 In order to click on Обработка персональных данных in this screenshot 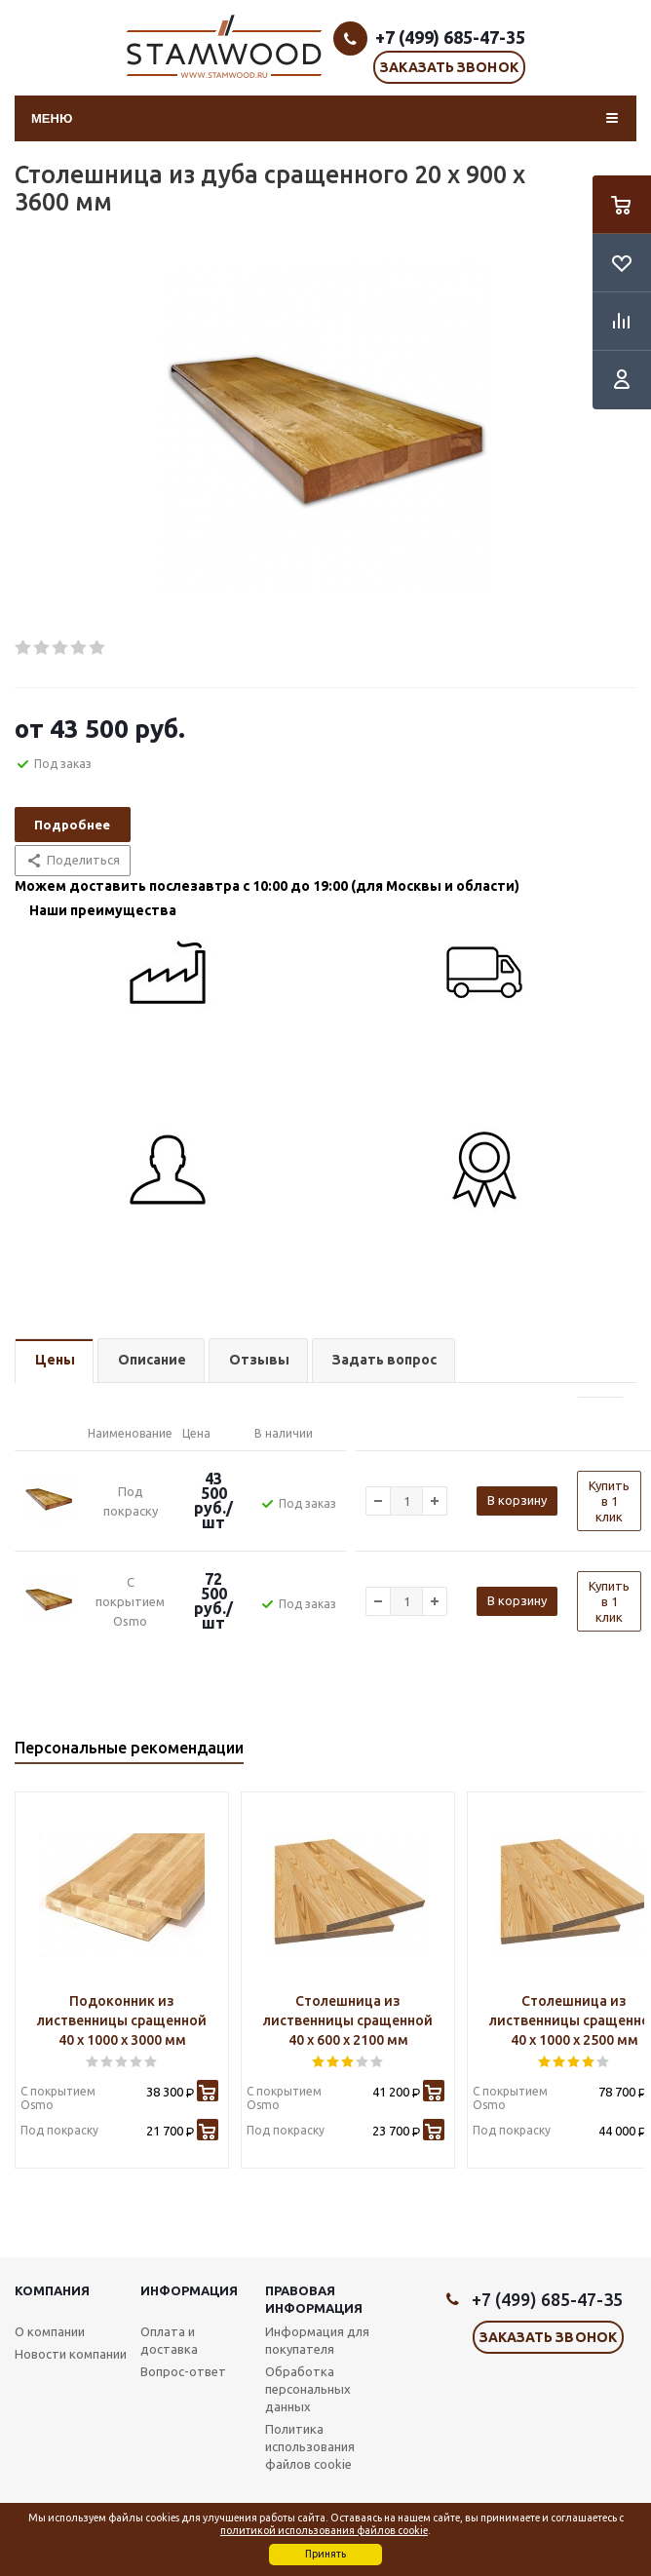, I will do `click(308, 2389)`.